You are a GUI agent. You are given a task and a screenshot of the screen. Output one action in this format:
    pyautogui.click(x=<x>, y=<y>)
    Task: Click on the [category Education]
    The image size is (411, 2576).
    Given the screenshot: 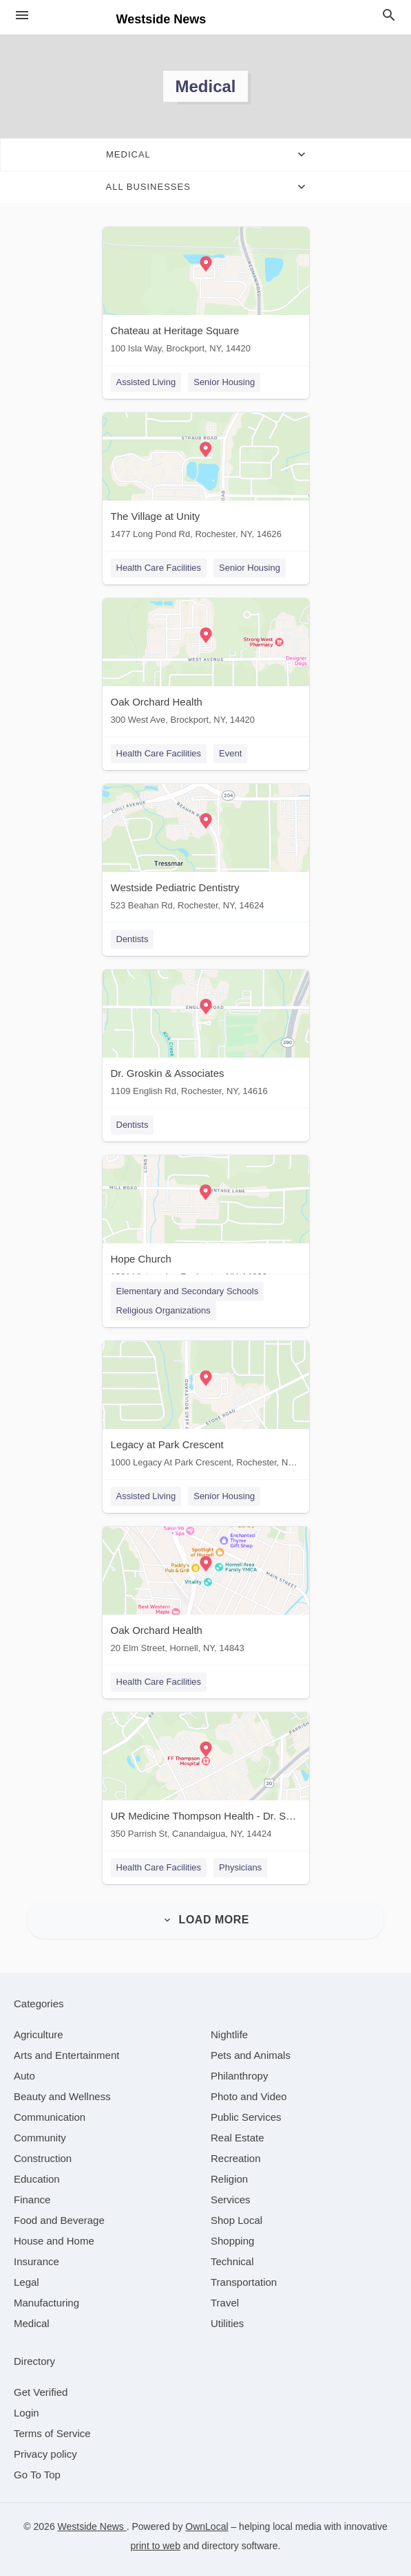 What is the action you would take?
    pyautogui.click(x=37, y=2179)
    